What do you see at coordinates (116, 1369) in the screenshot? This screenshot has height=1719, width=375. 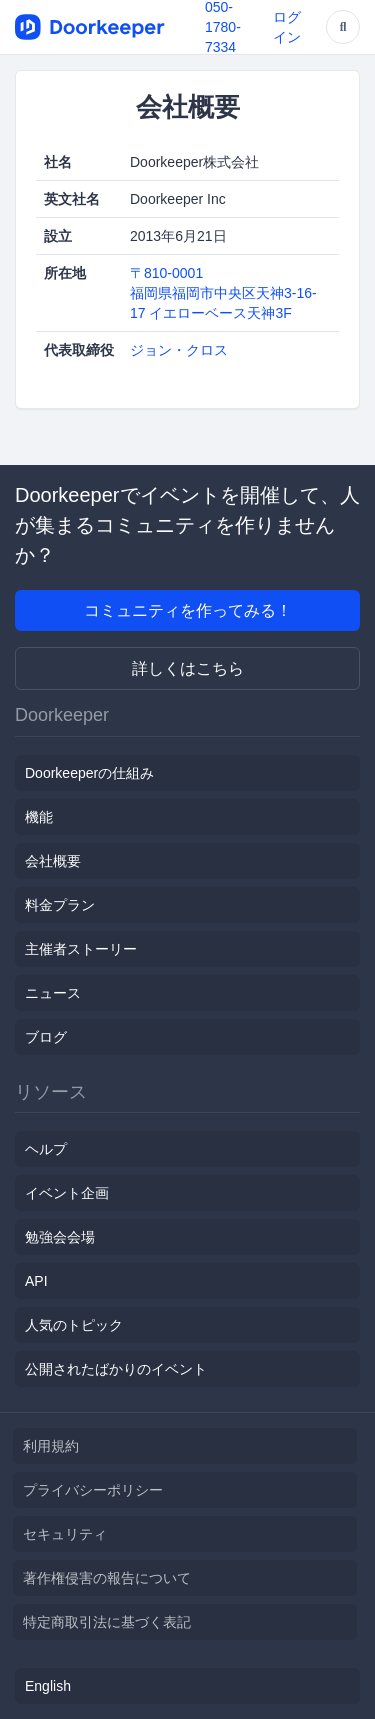 I see `公開されたばかりのイベント` at bounding box center [116, 1369].